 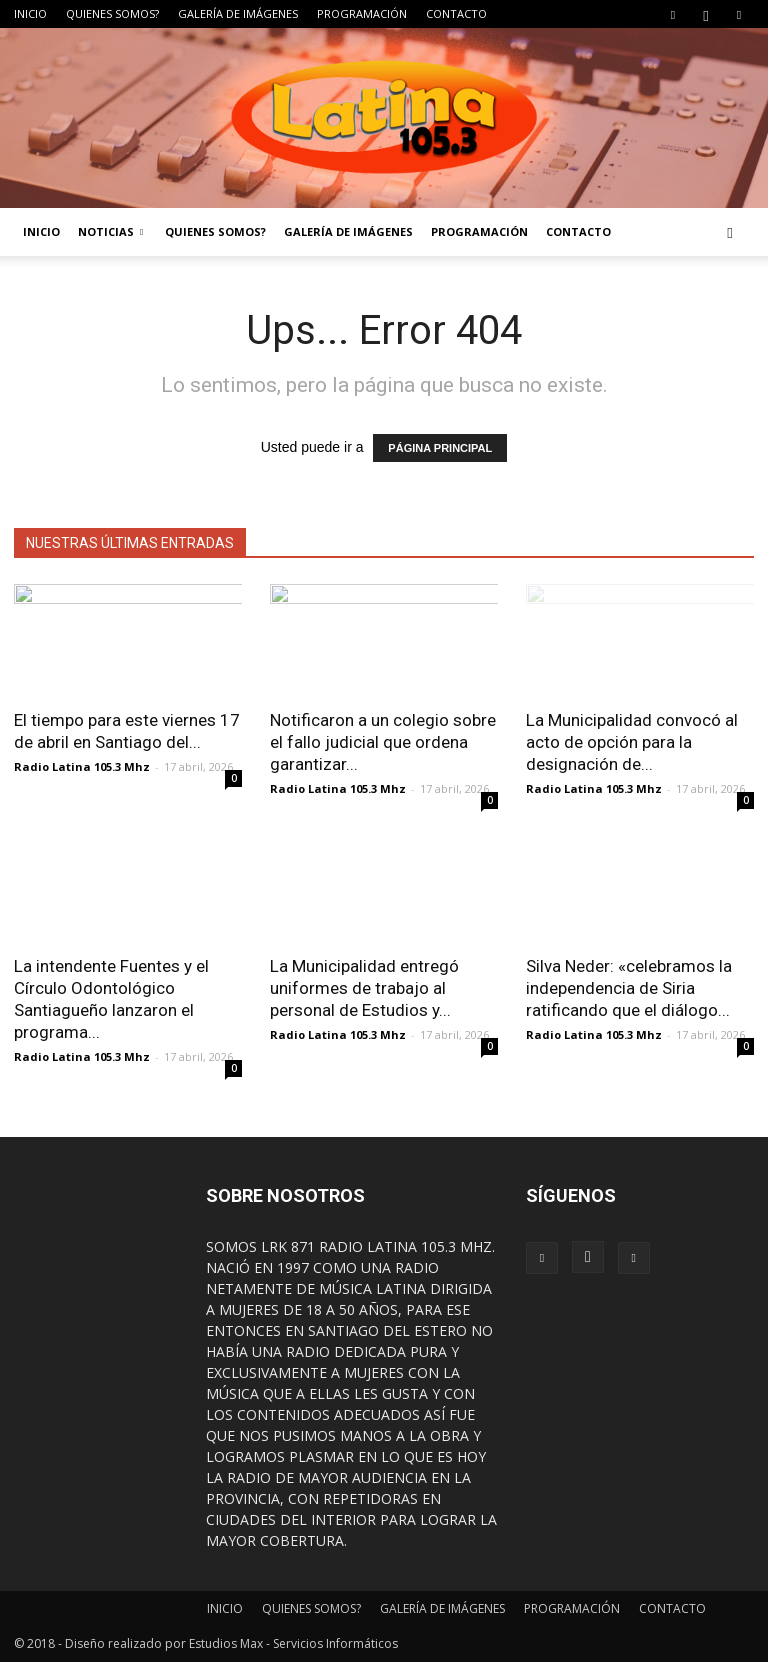 What do you see at coordinates (362, 13) in the screenshot?
I see `PROGRAMACIÓN` at bounding box center [362, 13].